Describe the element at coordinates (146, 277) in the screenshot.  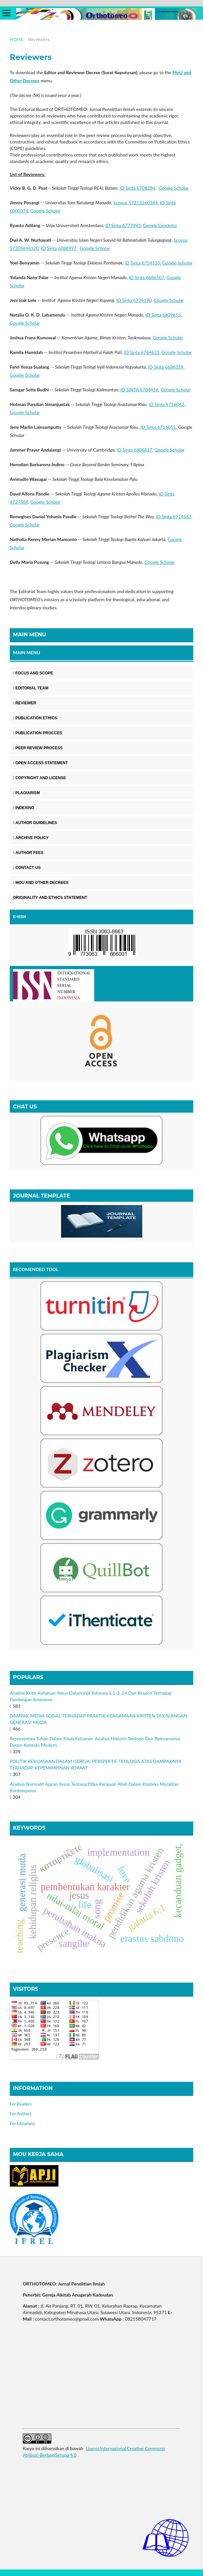
I see `ID Sinta 6686507` at that location.